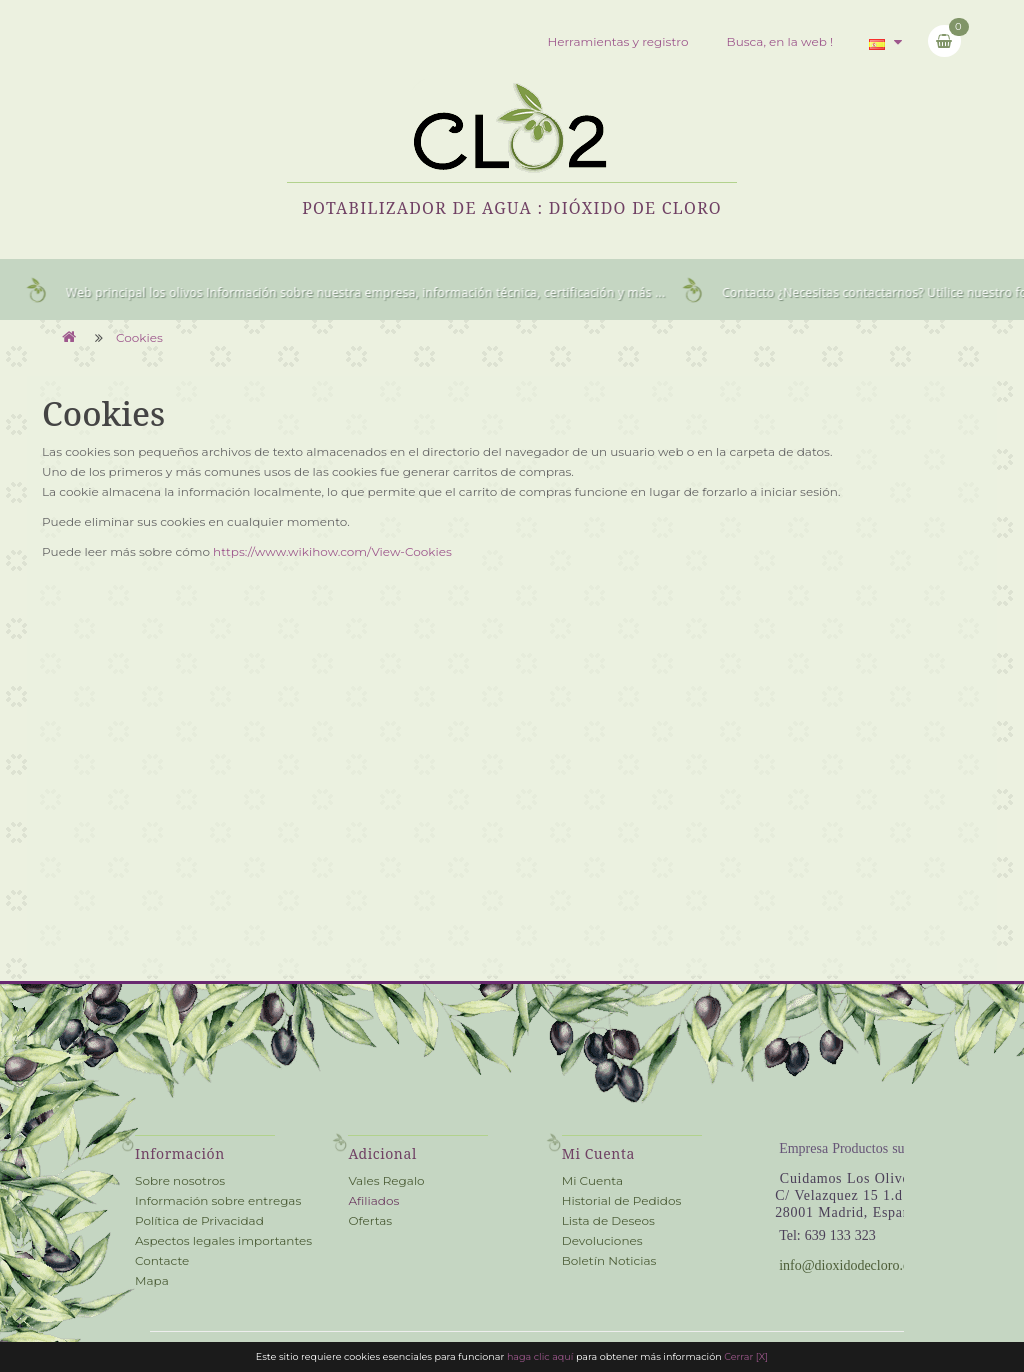 This screenshot has width=1024, height=1372. I want to click on Mapa, so click(152, 1280).